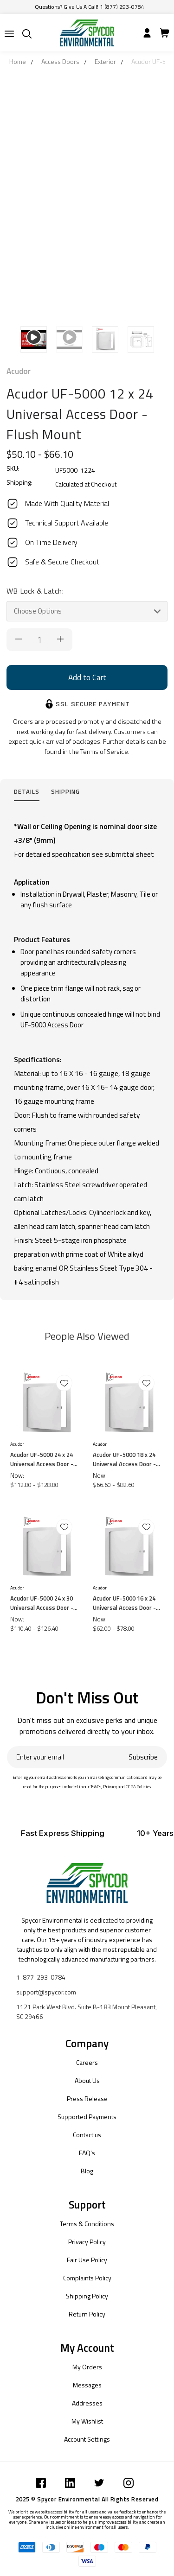  Describe the element at coordinates (105, 61) in the screenshot. I see `Exterior` at that location.